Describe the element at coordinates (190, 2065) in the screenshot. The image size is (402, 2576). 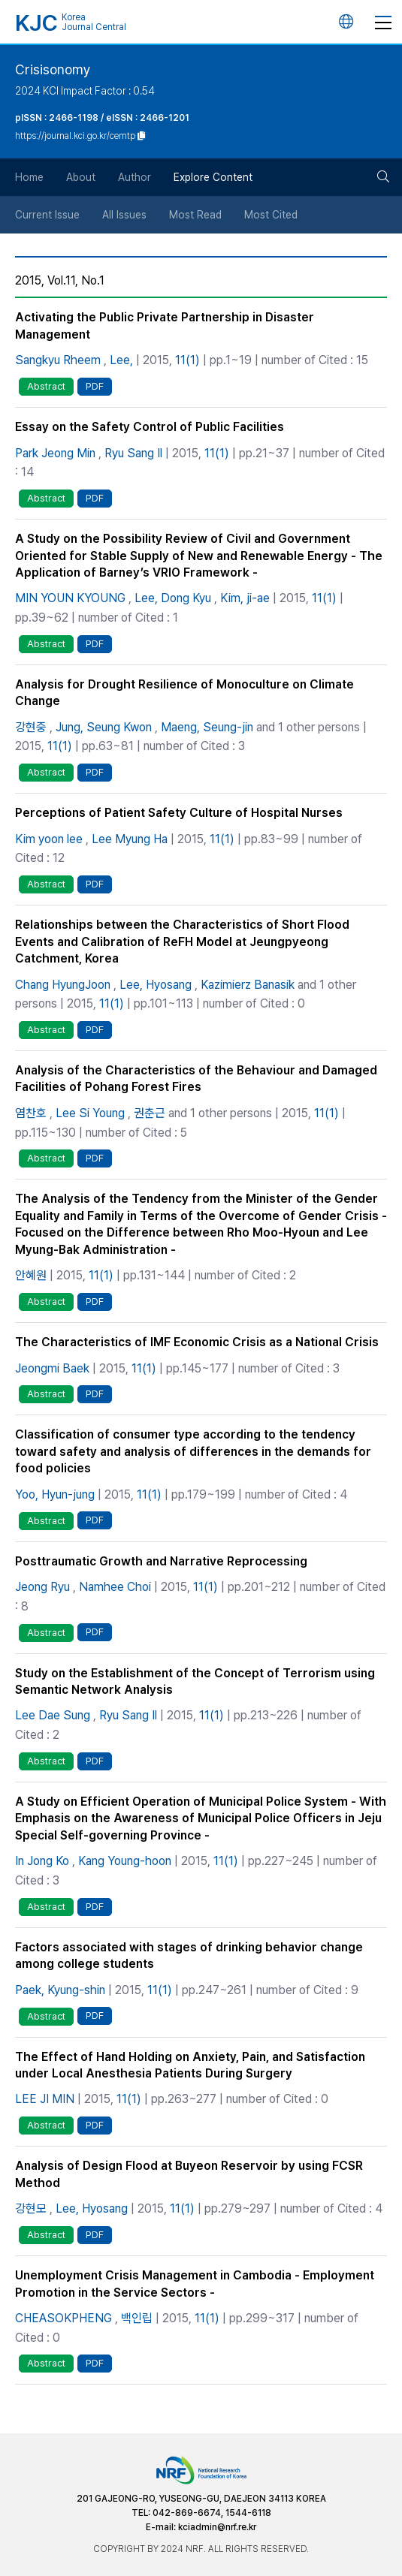
I see `The Effect of Hand Holding on Anxiety, Pain, and Satisfaction under Local Anesthesia Patients During Surgery` at that location.